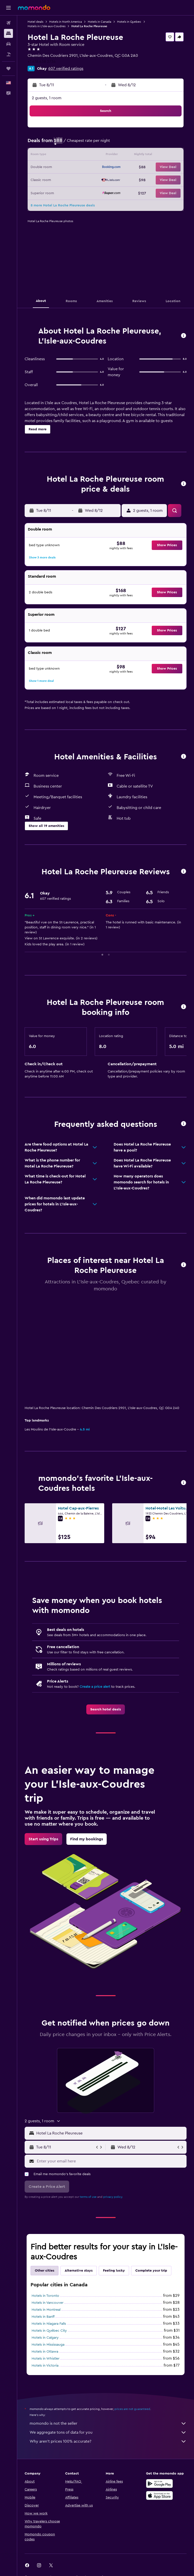  What do you see at coordinates (113, 2196) in the screenshot?
I see `privacy policy.` at bounding box center [113, 2196].